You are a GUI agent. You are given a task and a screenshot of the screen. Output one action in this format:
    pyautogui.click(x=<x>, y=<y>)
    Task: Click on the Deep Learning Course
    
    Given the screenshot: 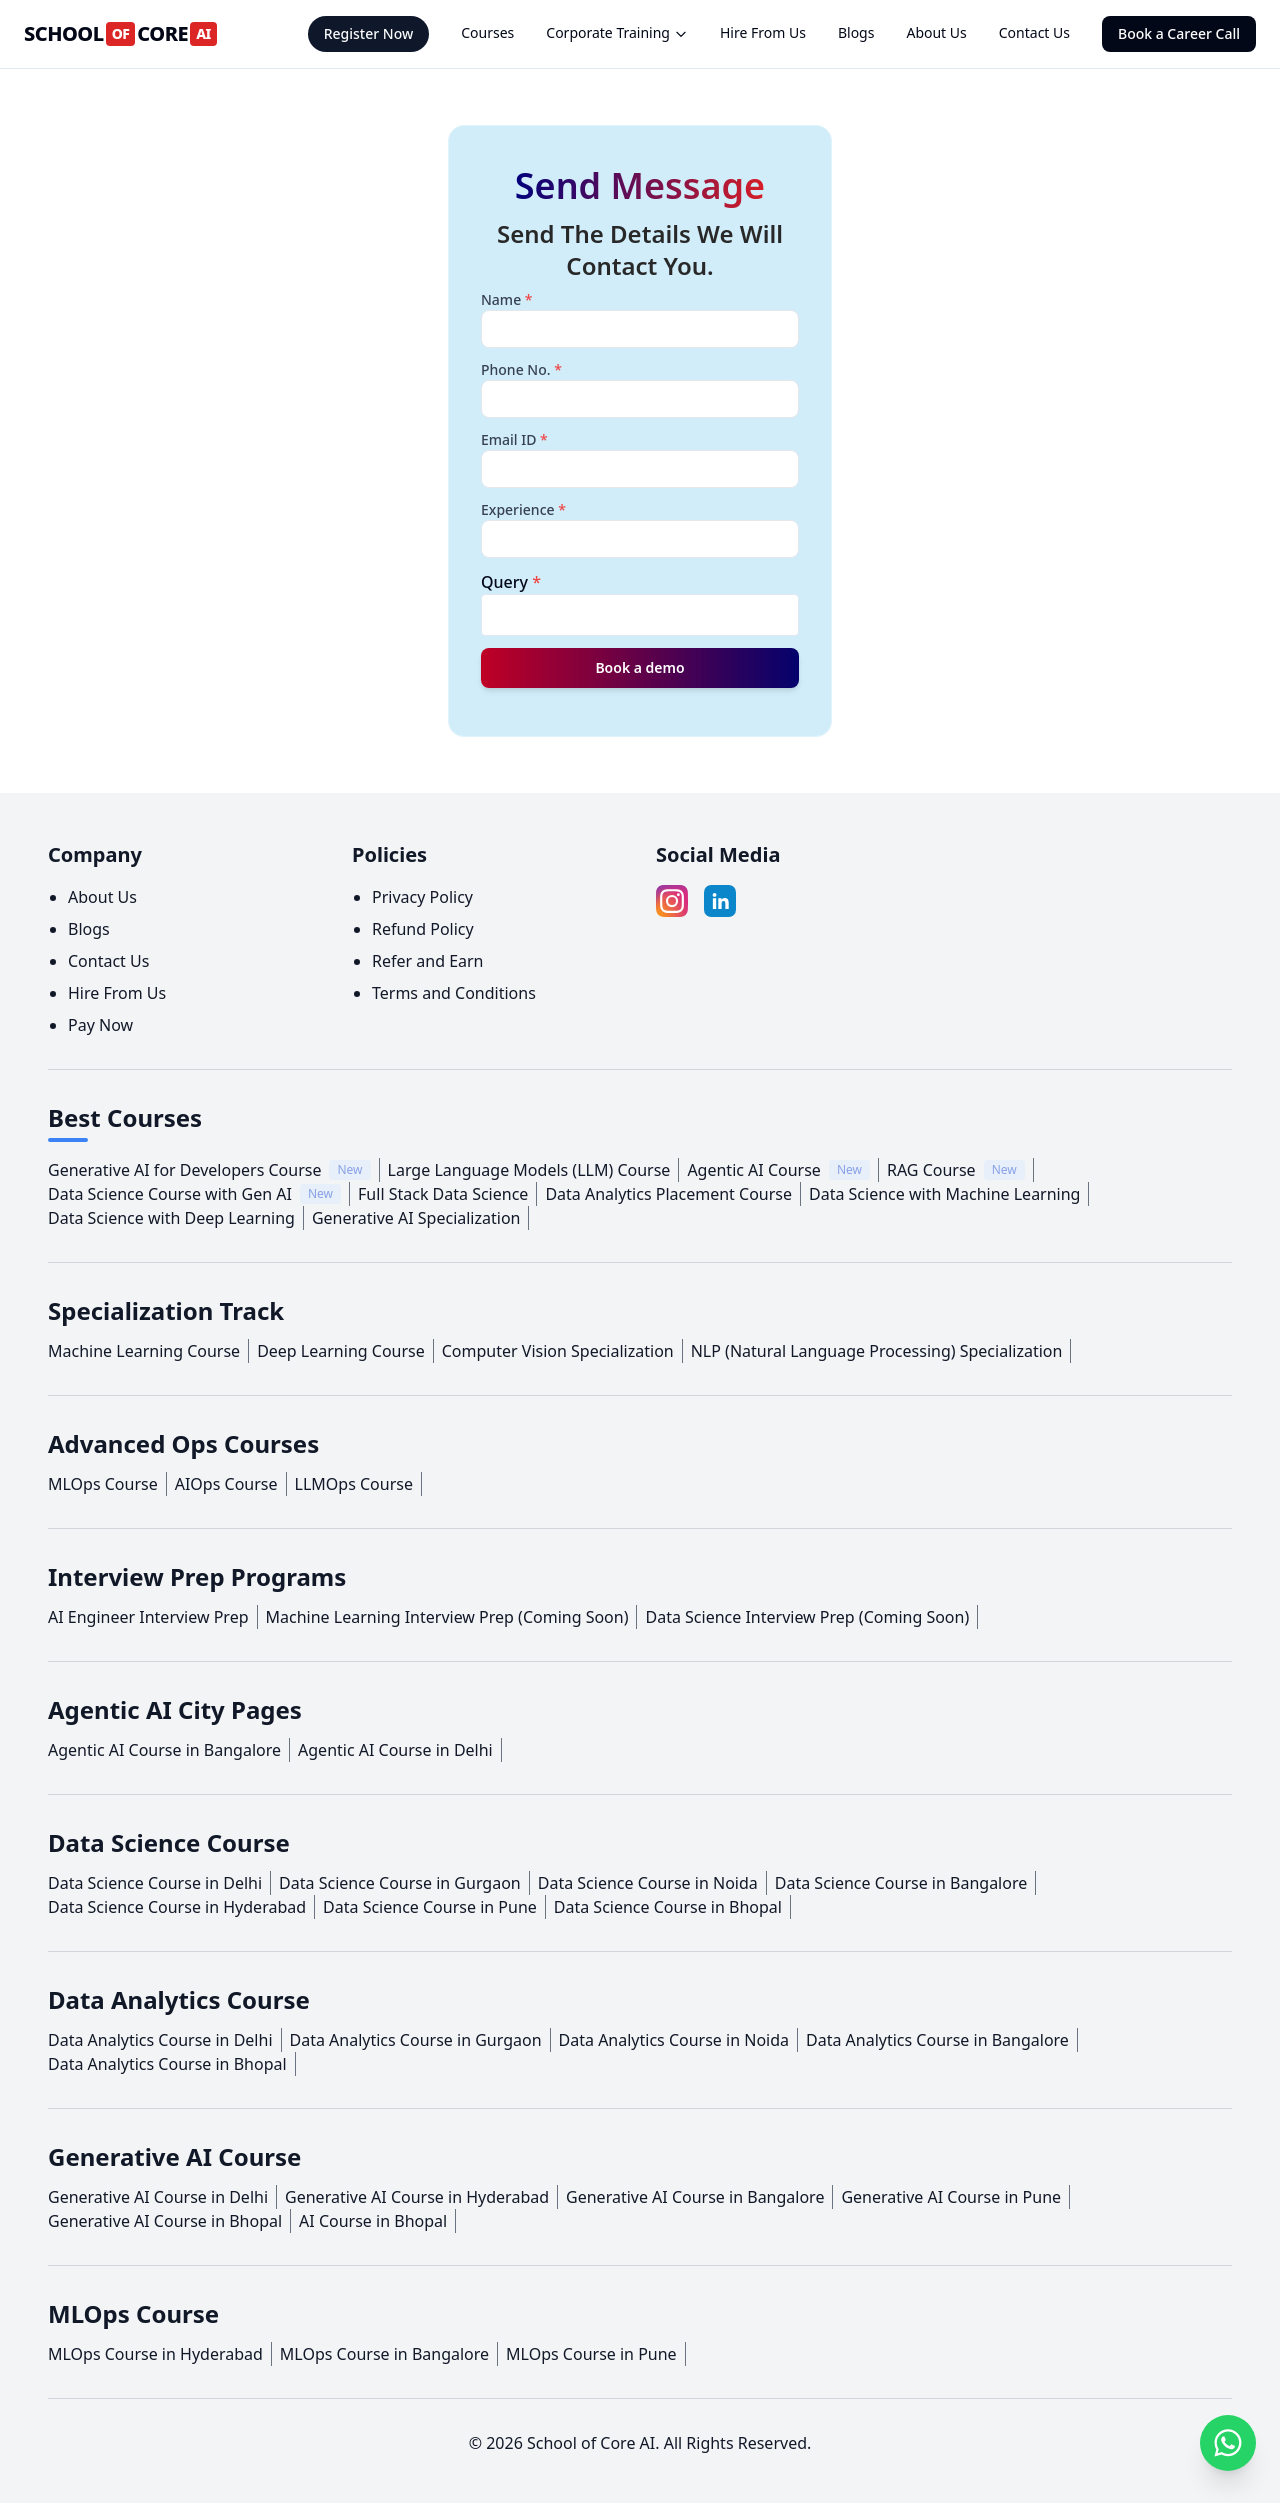 What is the action you would take?
    pyautogui.click(x=341, y=1351)
    